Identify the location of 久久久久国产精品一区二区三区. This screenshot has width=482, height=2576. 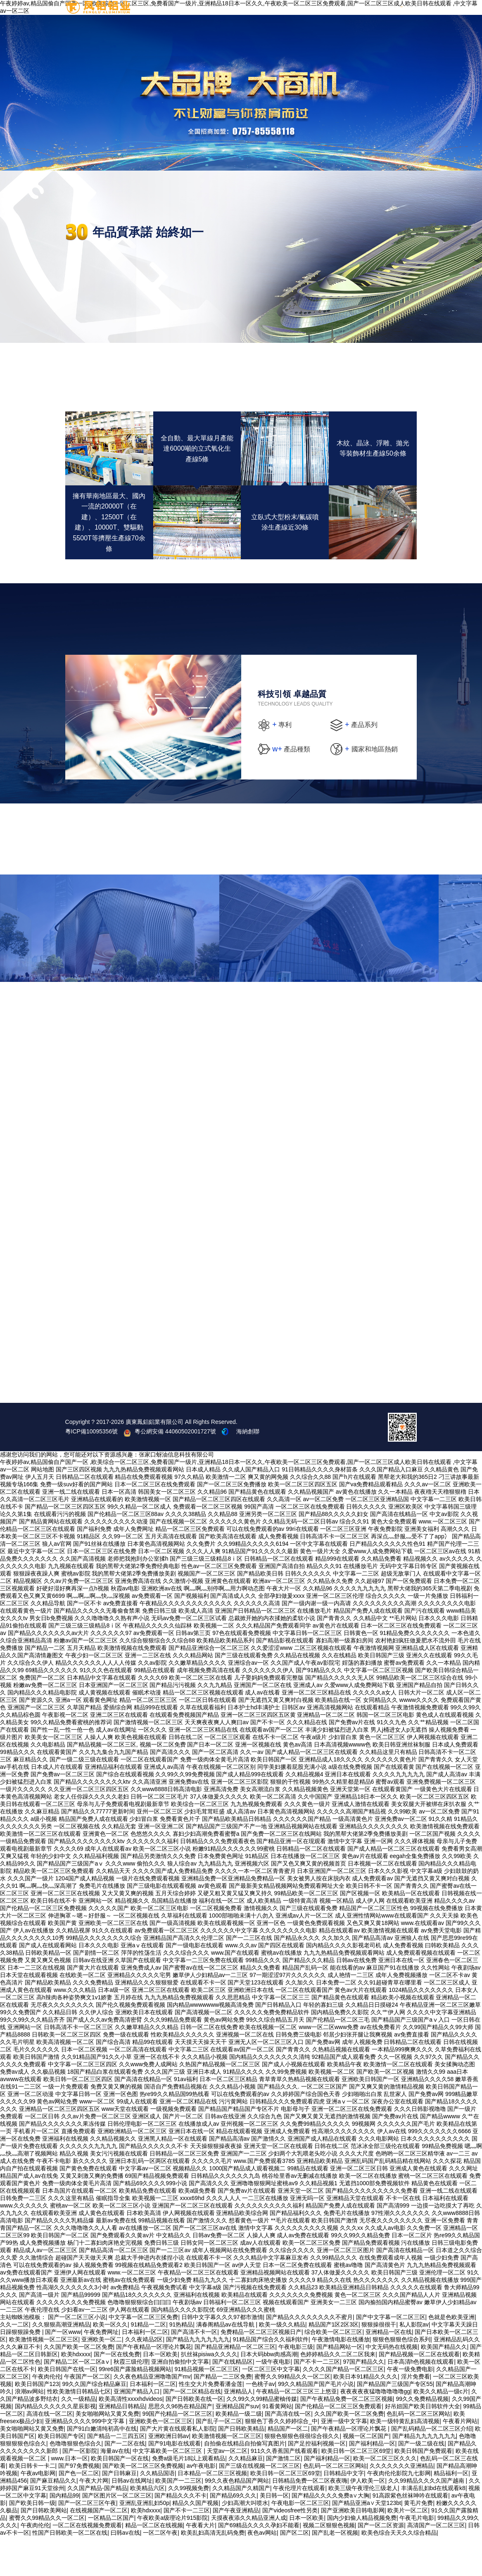
(343, 2408).